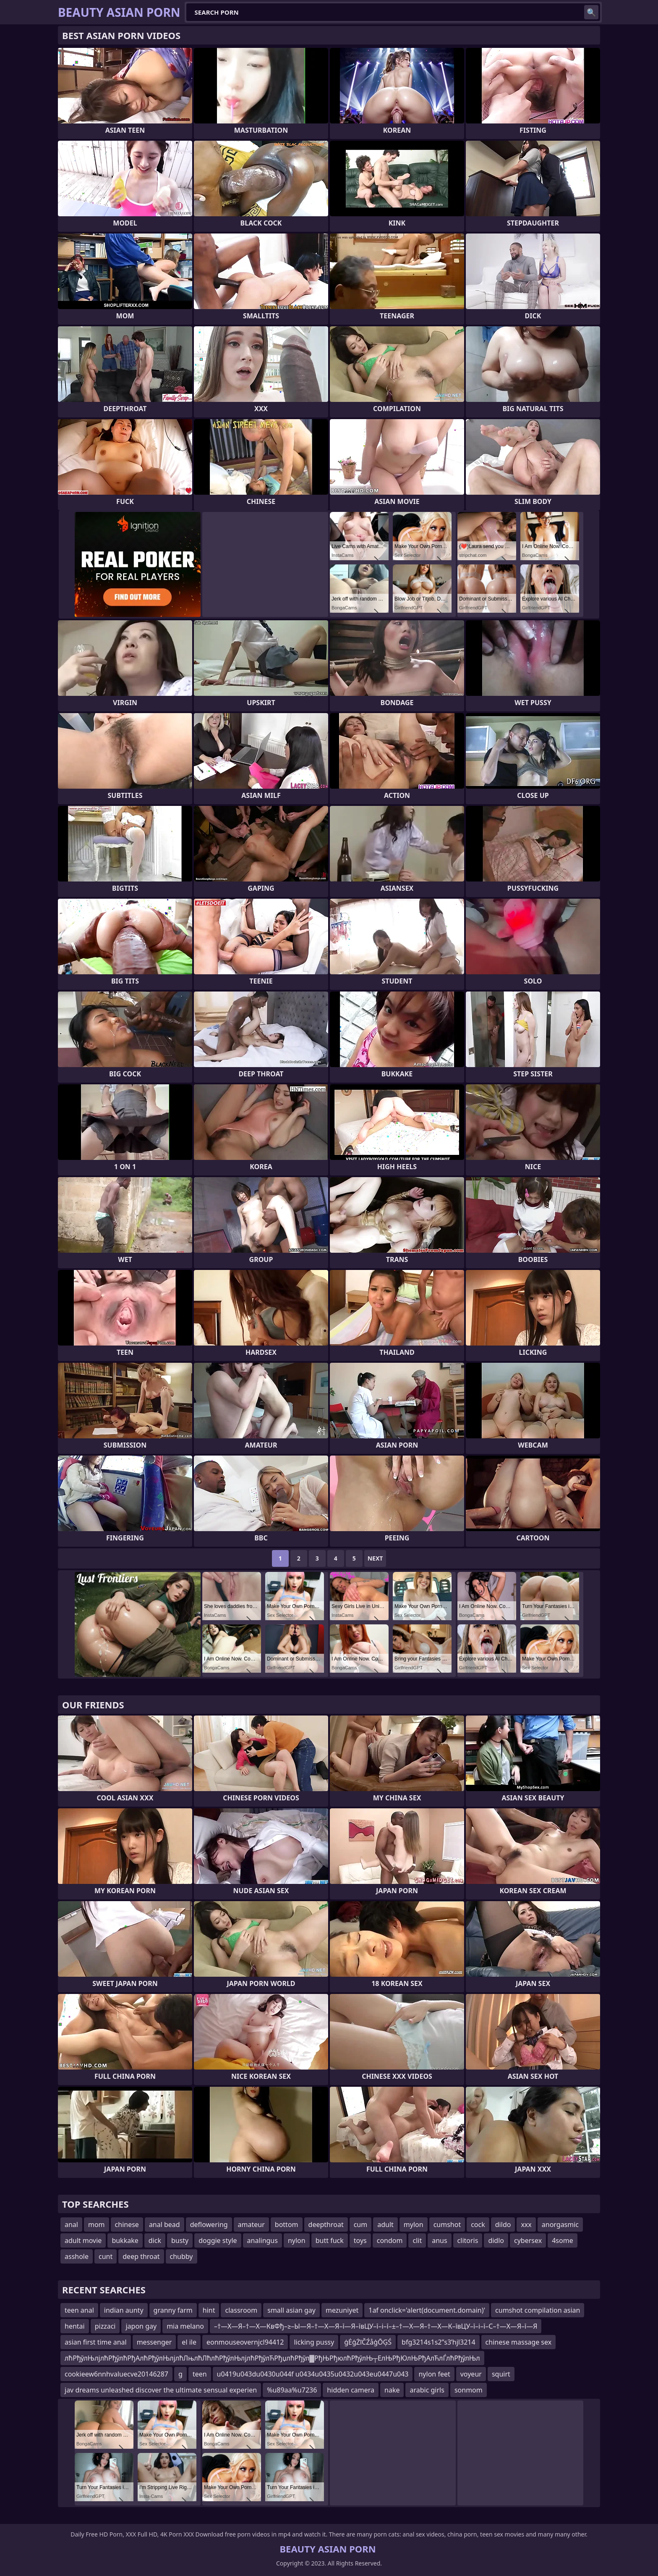  Describe the element at coordinates (291, 2310) in the screenshot. I see `small asian gay` at that location.